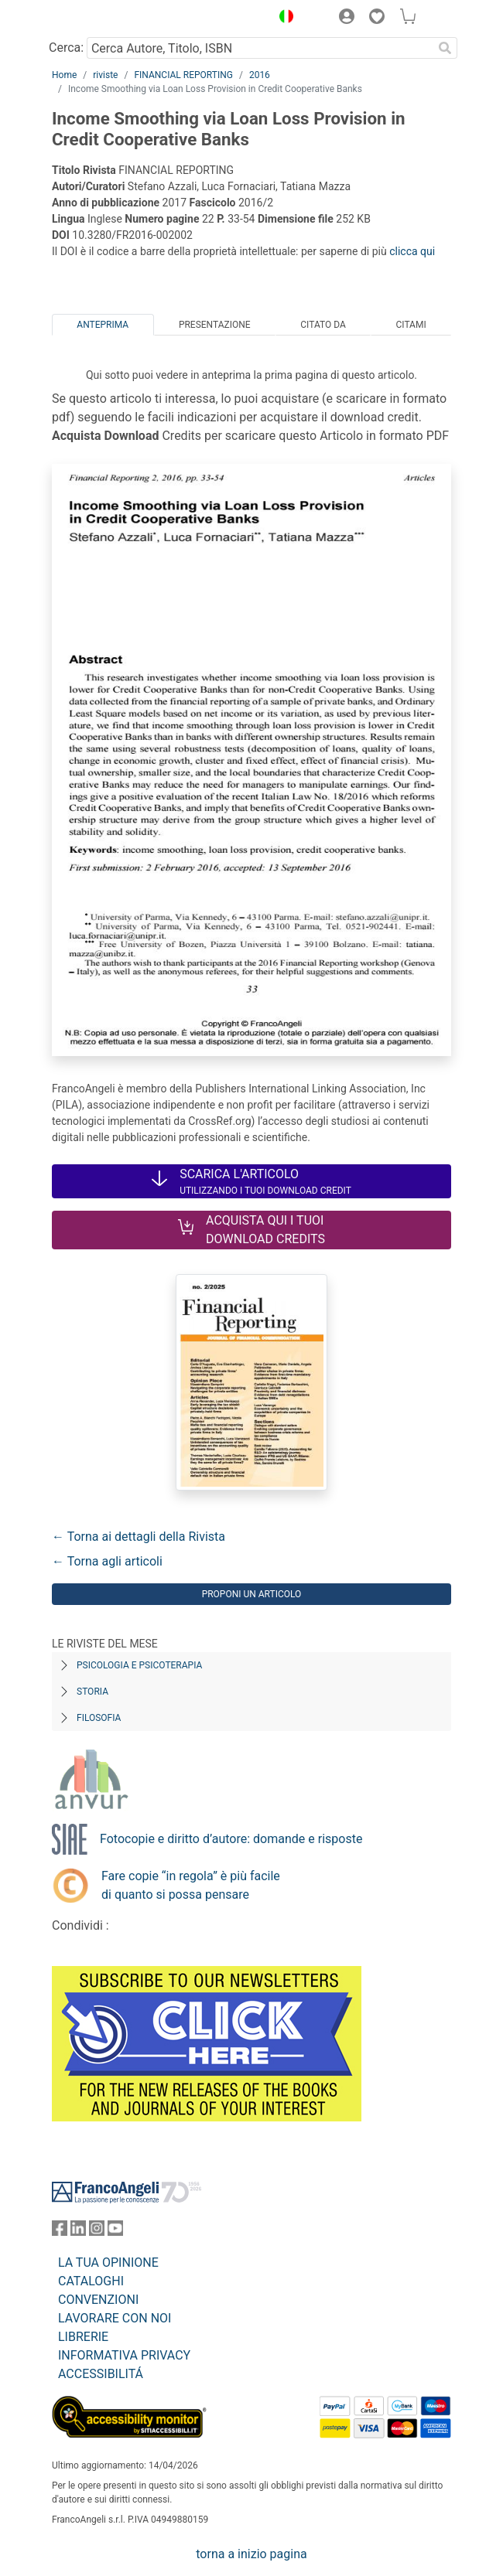 This screenshot has height=2576, width=503. I want to click on [FrancoAngeli su Linkedin], so click(78, 2231).